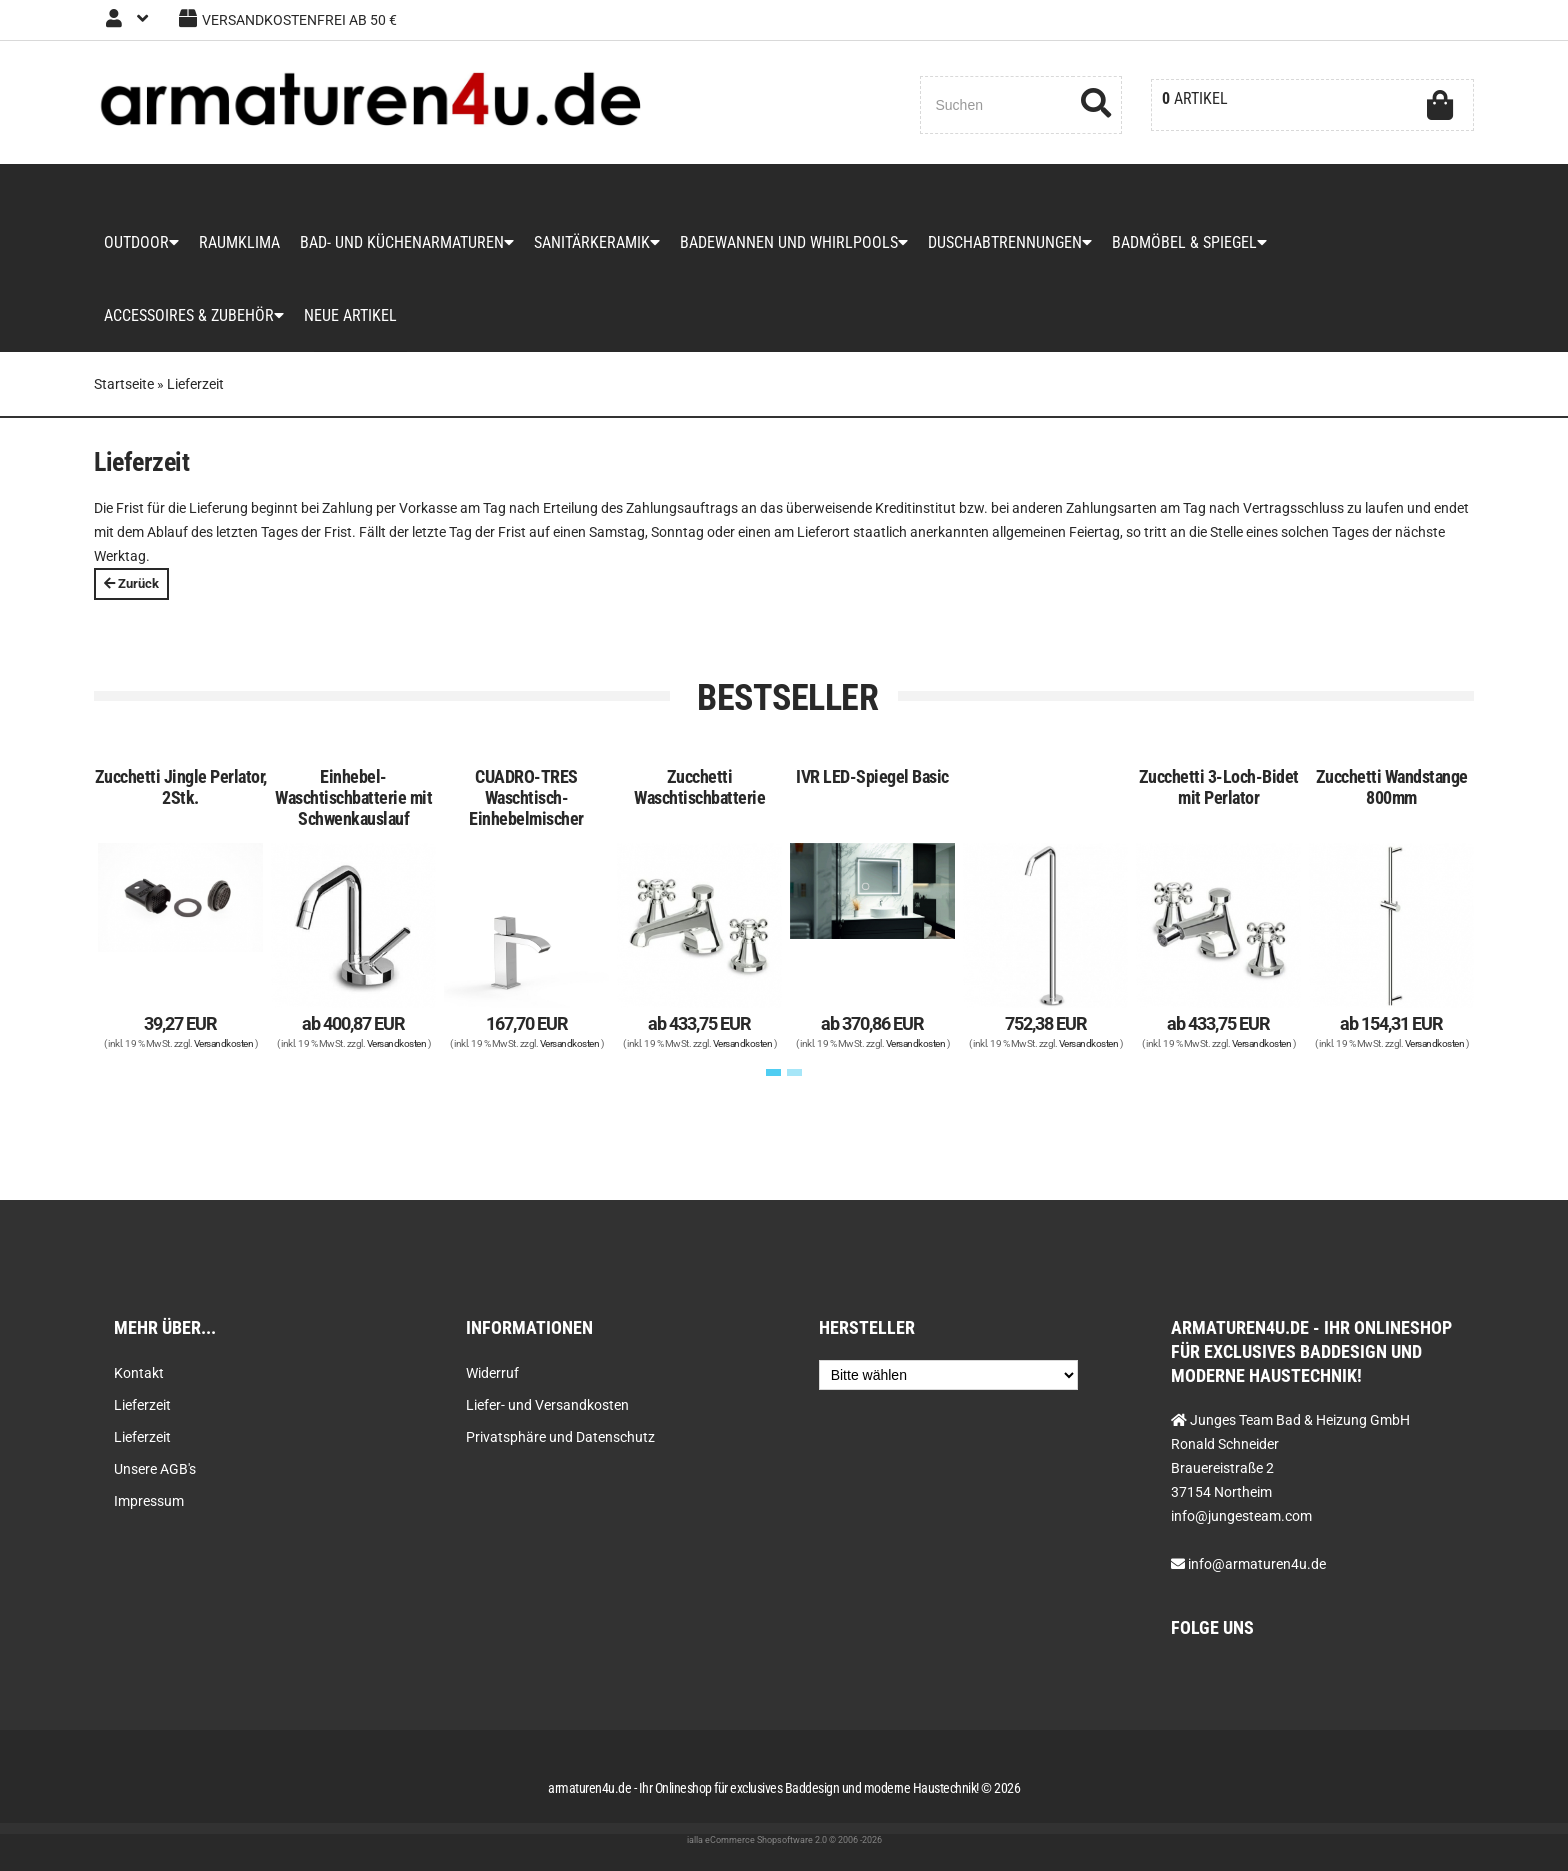  I want to click on info@armaturen4u.de, so click(1257, 1564).